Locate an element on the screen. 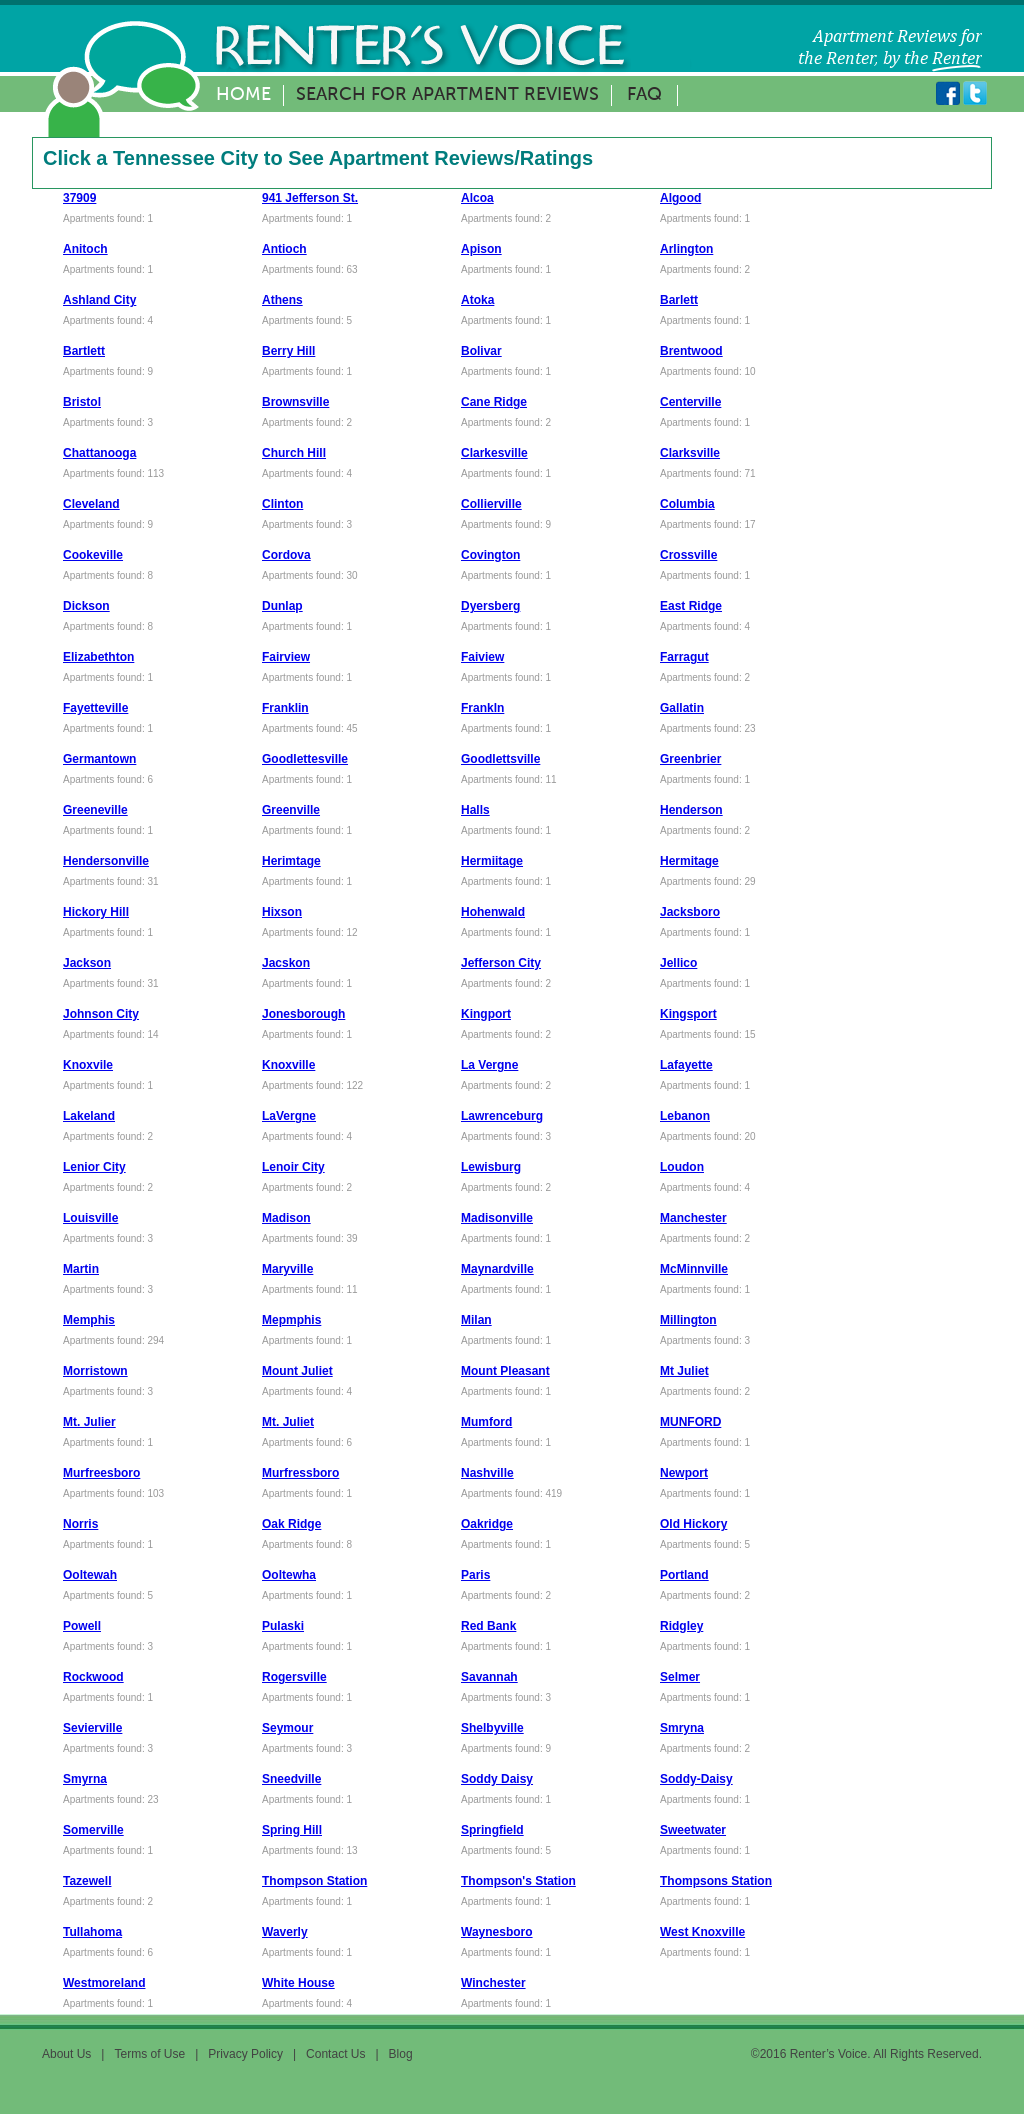 Image resolution: width=1024 pixels, height=2114 pixels. Clarksville is located at coordinates (690, 453).